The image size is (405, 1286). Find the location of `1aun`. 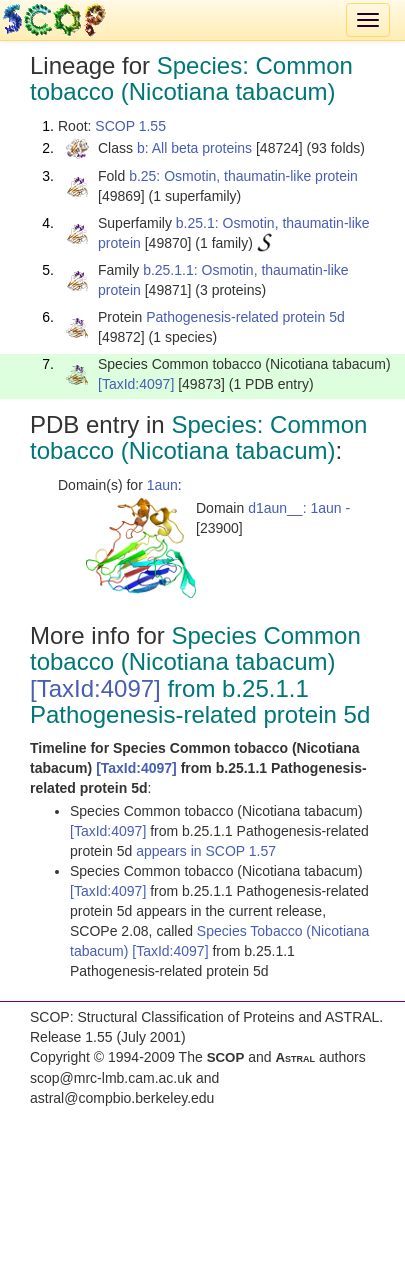

1aun is located at coordinates (162, 485).